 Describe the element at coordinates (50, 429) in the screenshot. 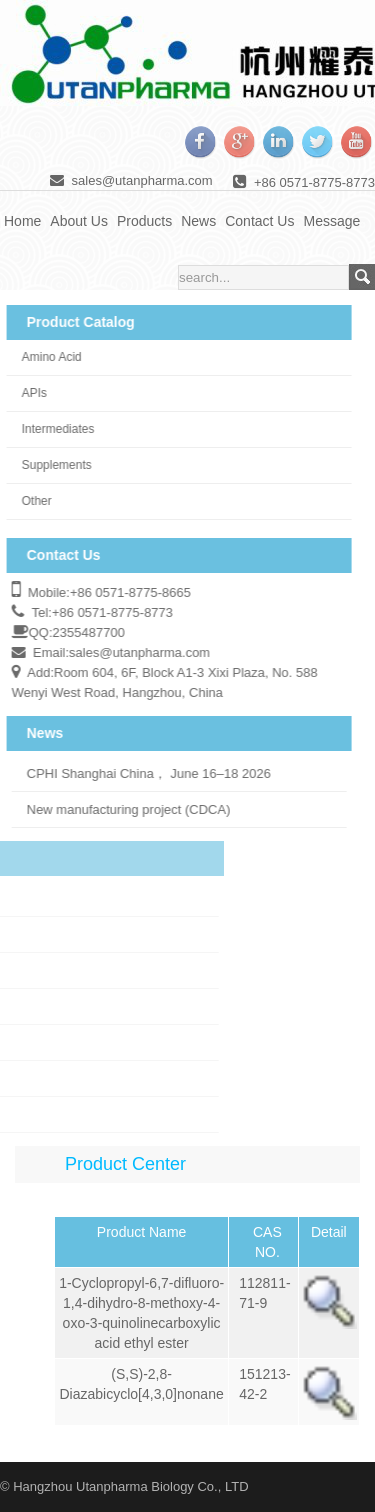

I see `Intermediates` at that location.